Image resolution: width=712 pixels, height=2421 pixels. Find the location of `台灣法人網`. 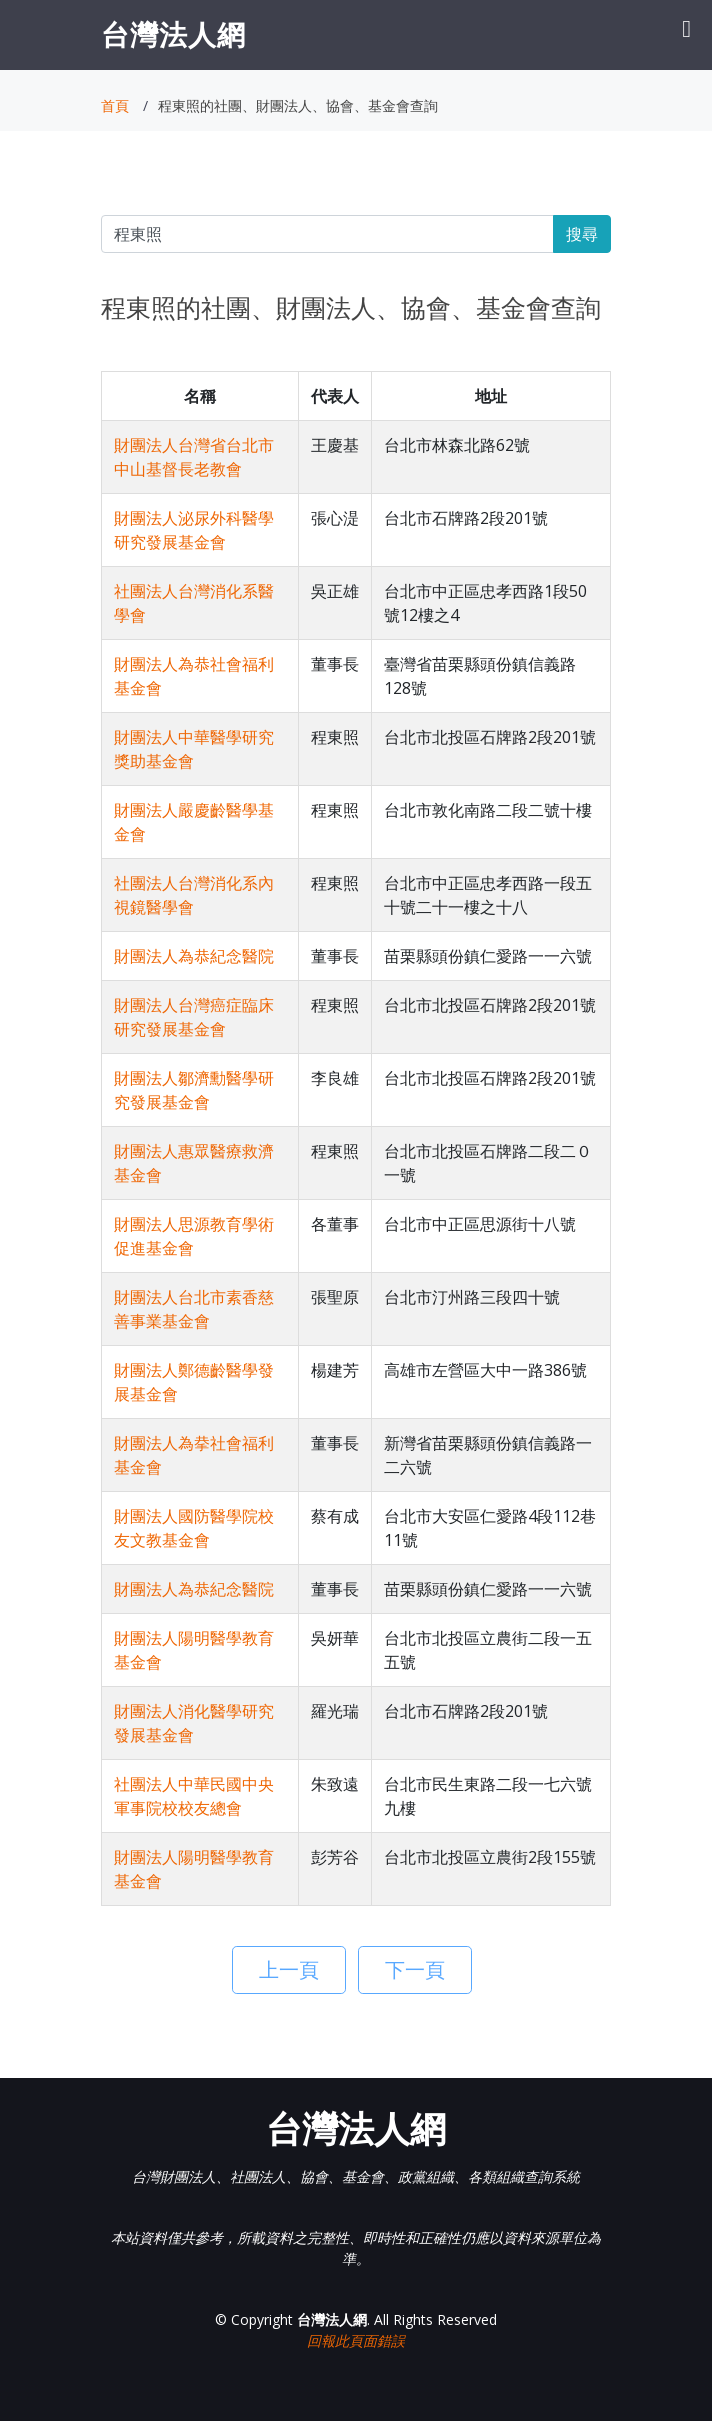

台灣法人網 is located at coordinates (173, 34).